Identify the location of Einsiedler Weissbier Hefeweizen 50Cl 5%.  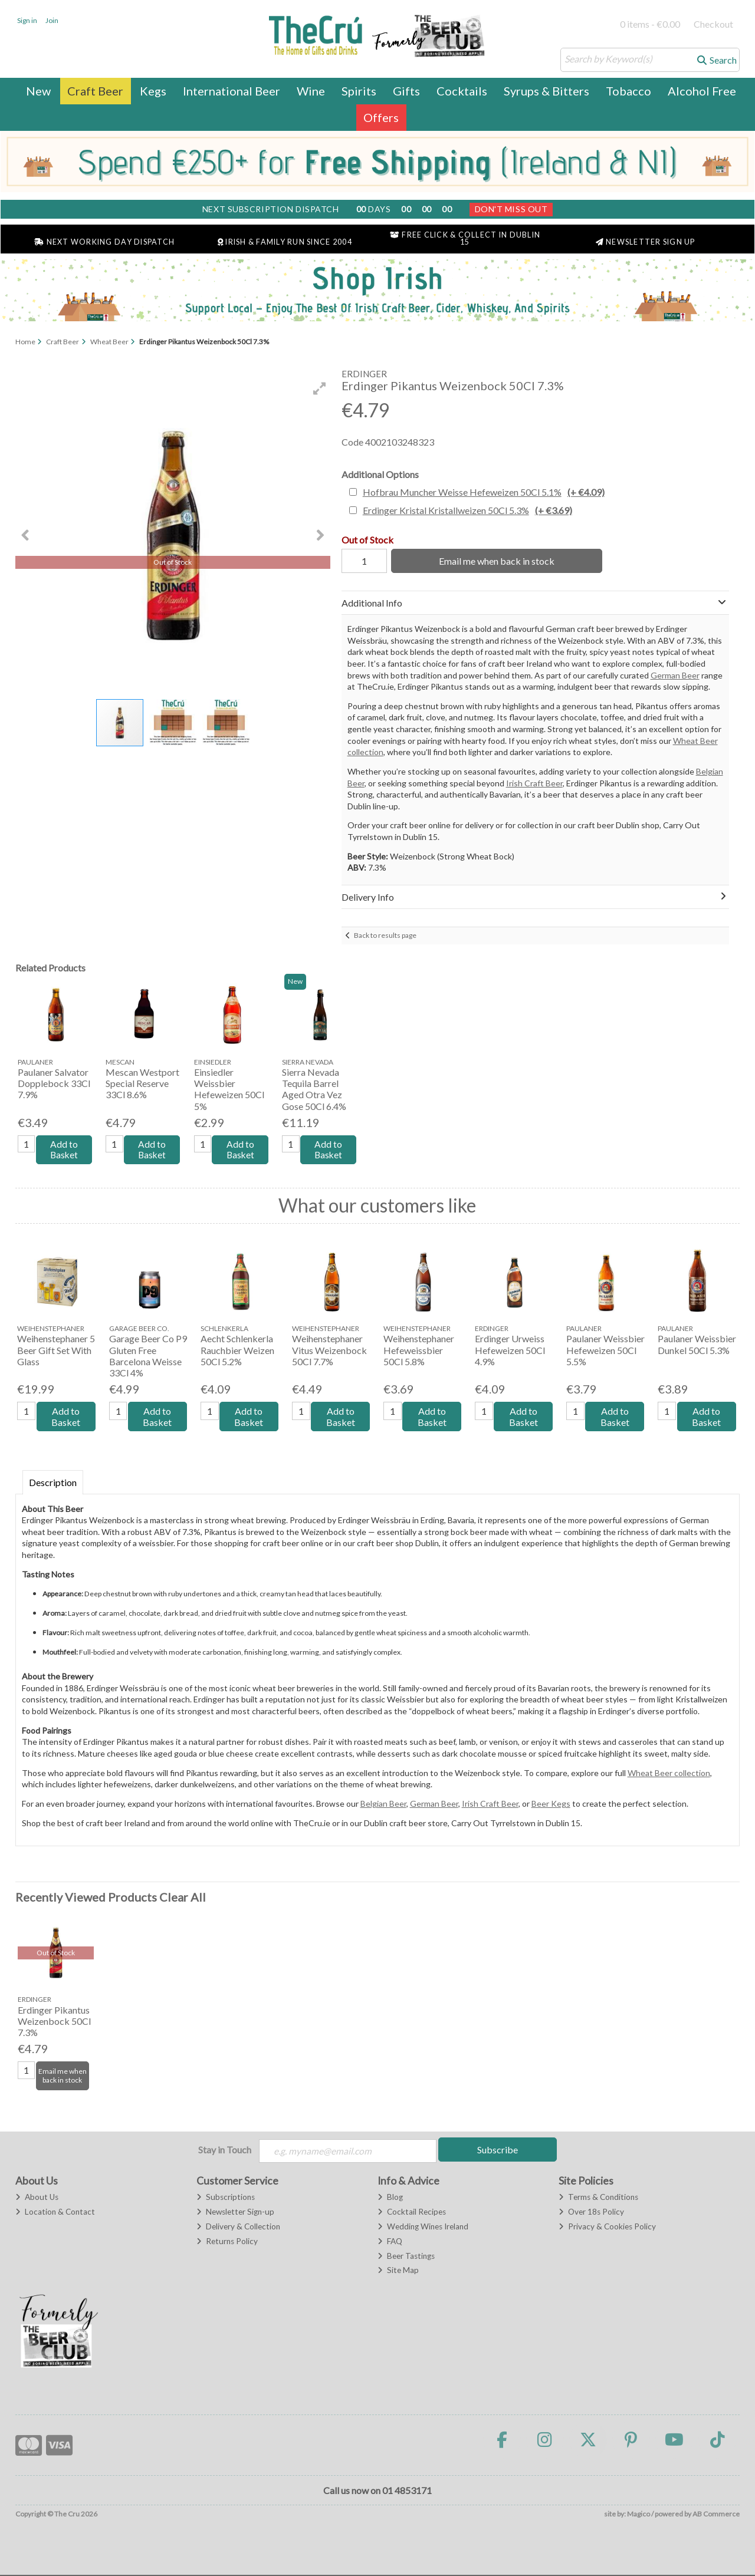
(229, 1089).